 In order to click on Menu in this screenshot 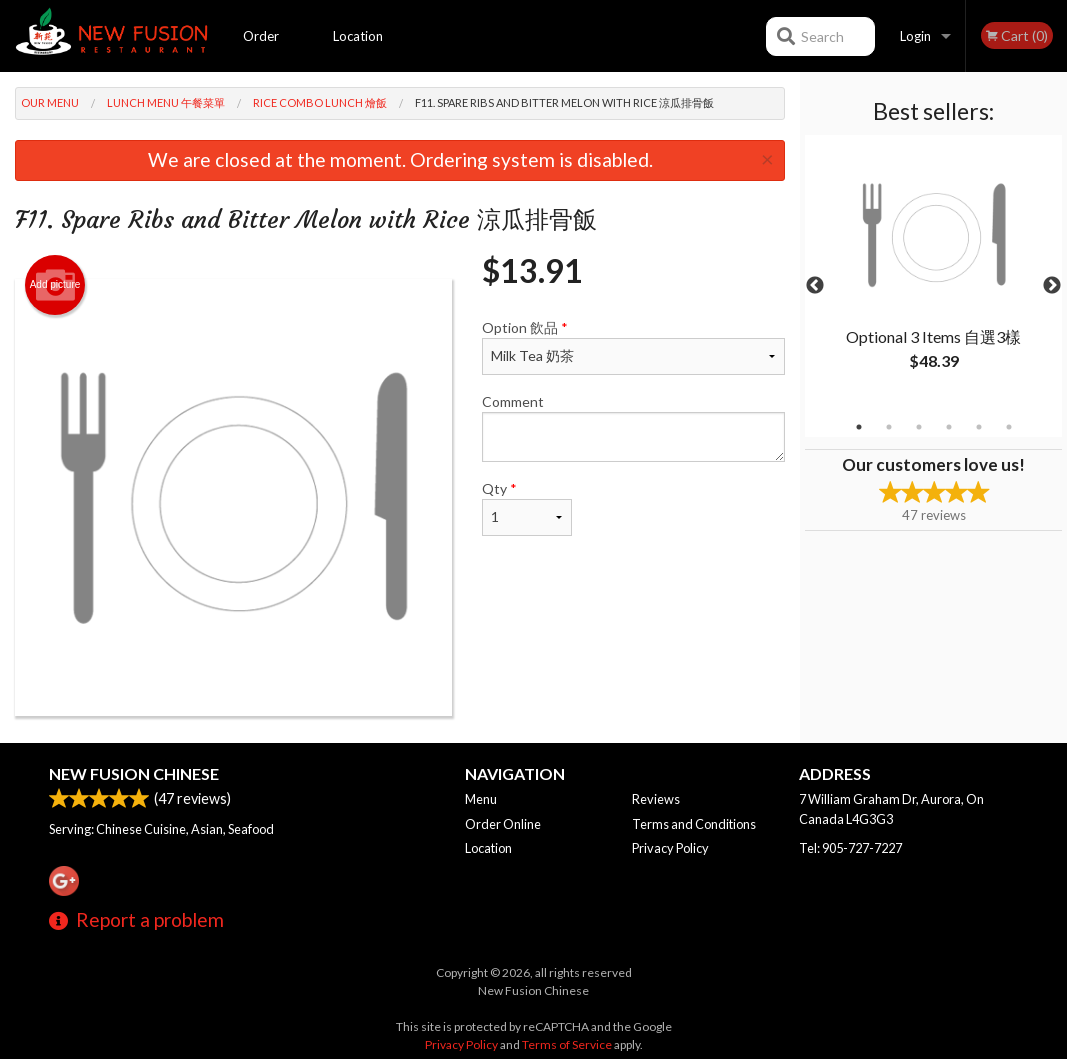, I will do `click(481, 799)`.